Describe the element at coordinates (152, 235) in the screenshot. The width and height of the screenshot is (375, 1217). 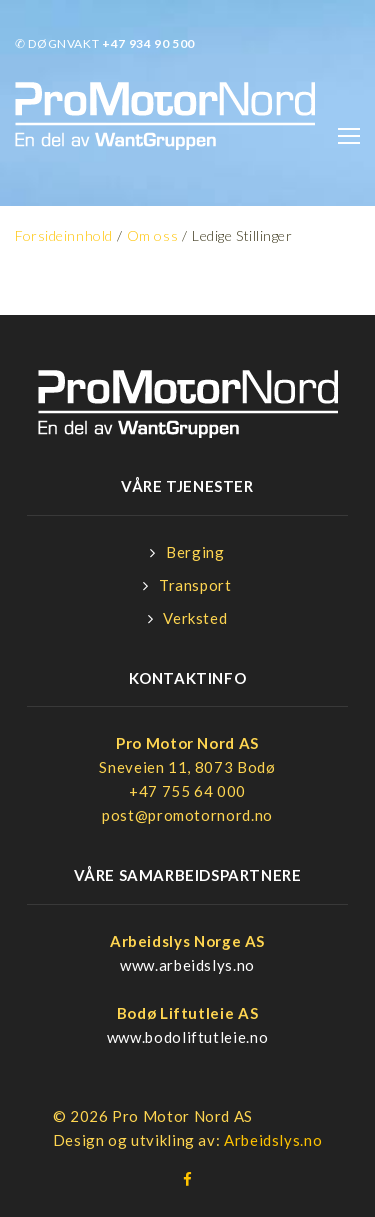
I see `Om oss` at that location.